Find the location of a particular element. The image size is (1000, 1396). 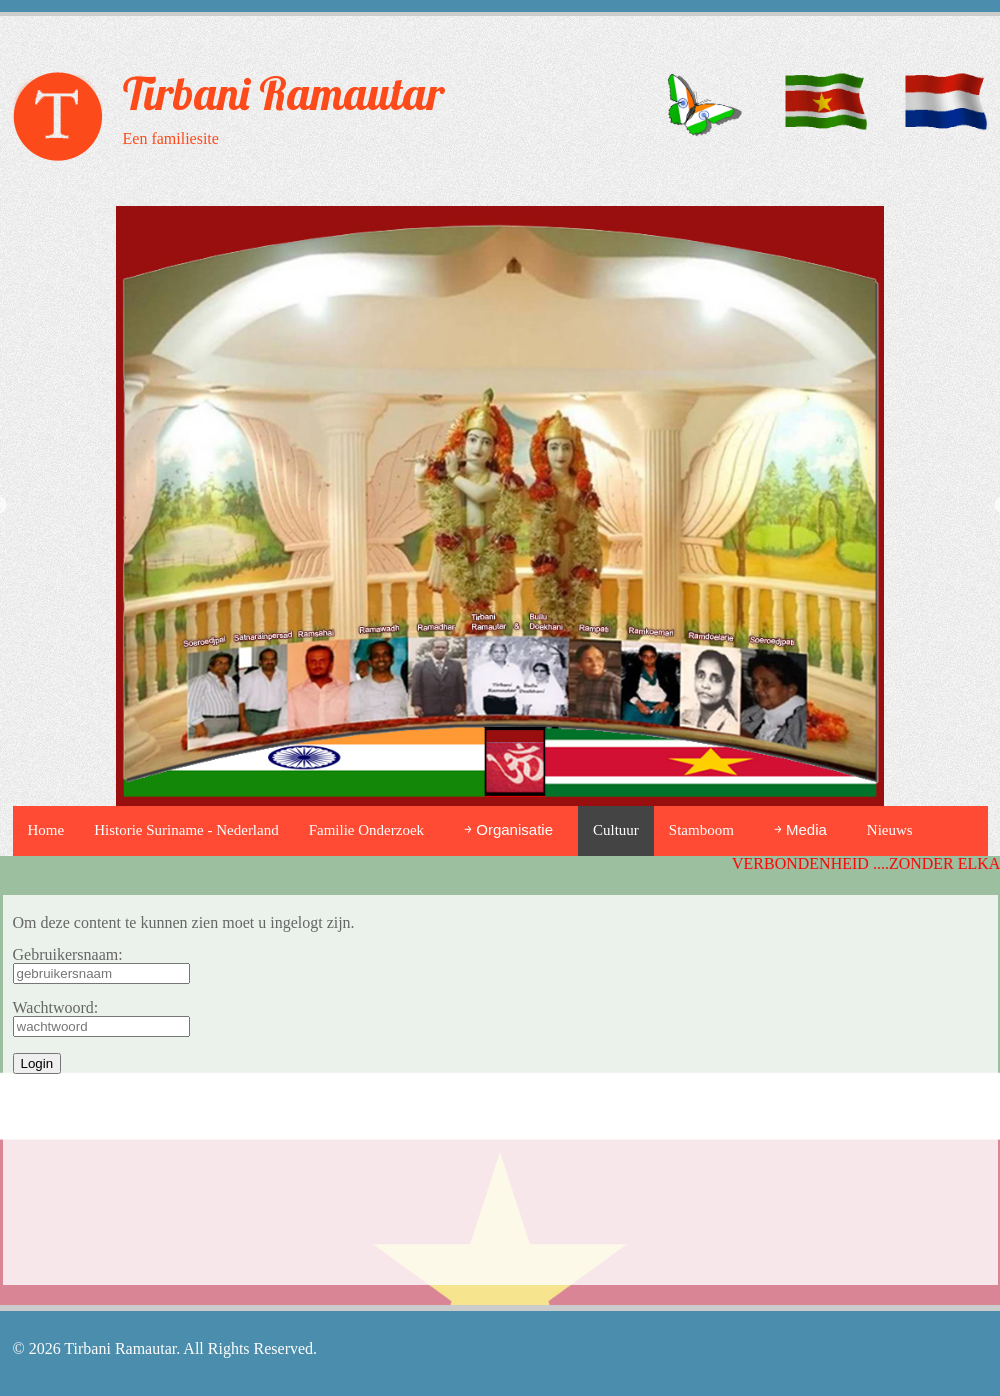

Cultuur is located at coordinates (616, 830).